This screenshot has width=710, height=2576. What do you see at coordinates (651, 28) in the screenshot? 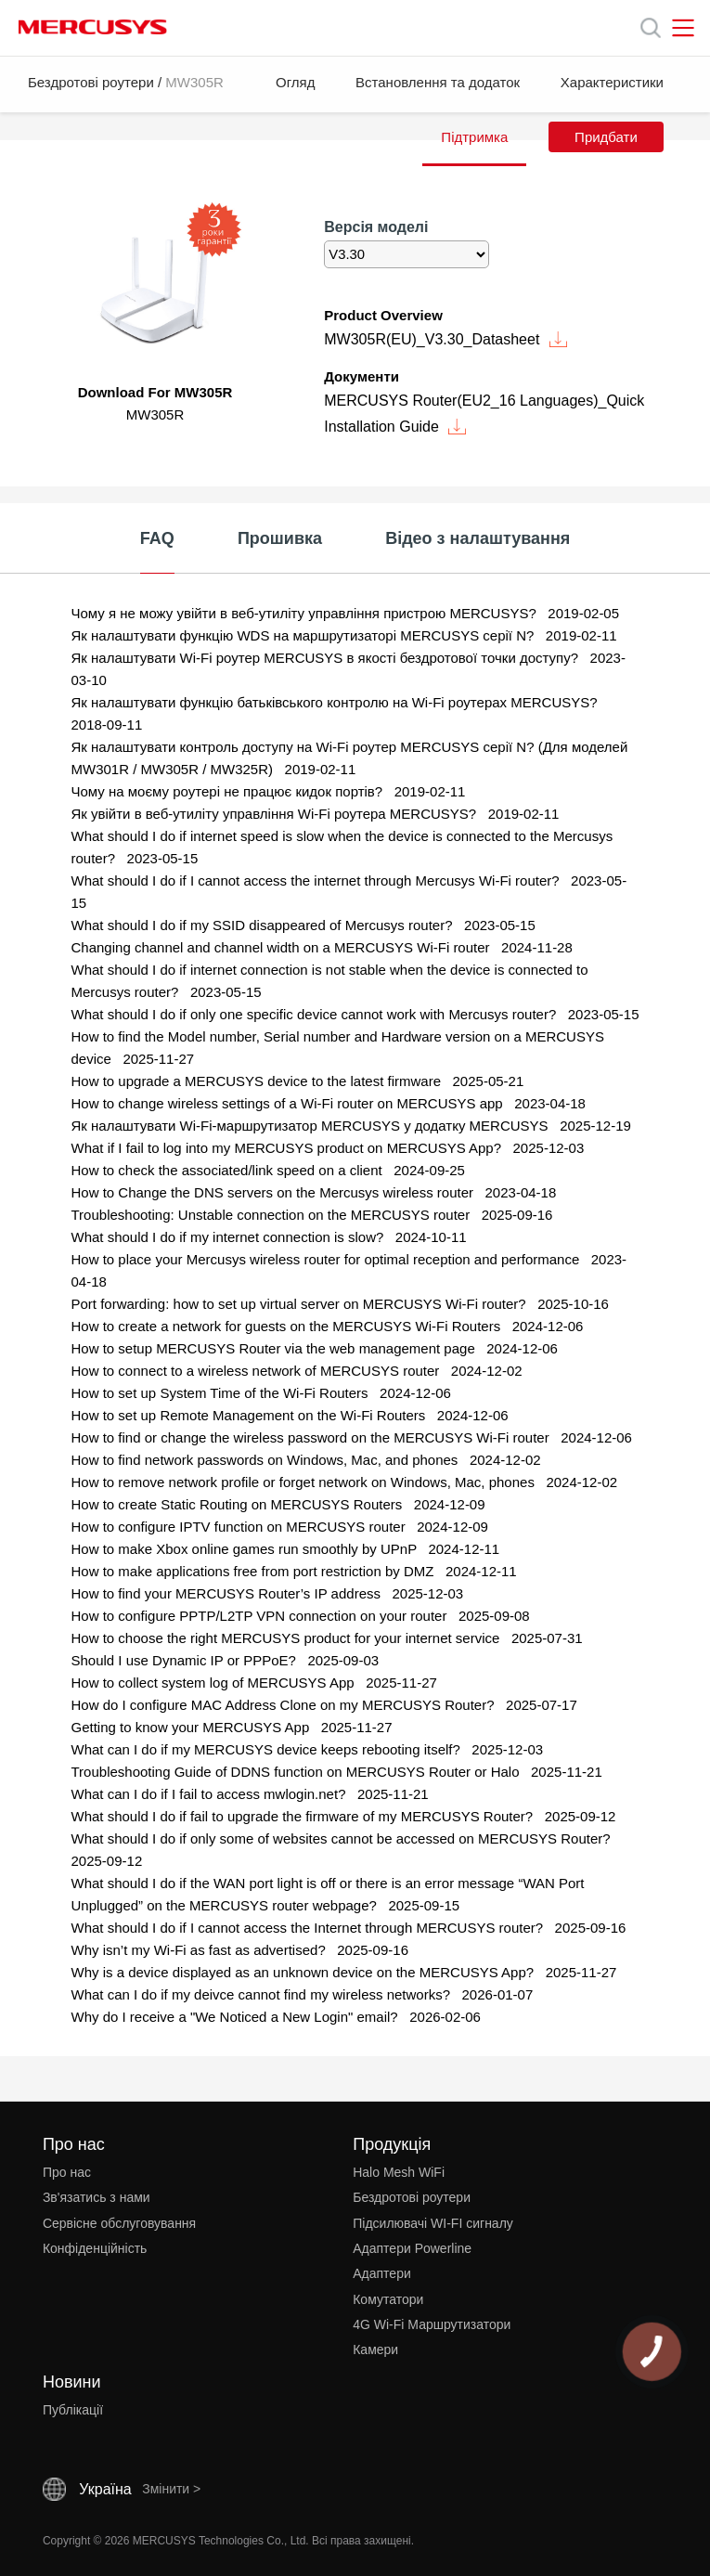
I see `[Search]` at bounding box center [651, 28].